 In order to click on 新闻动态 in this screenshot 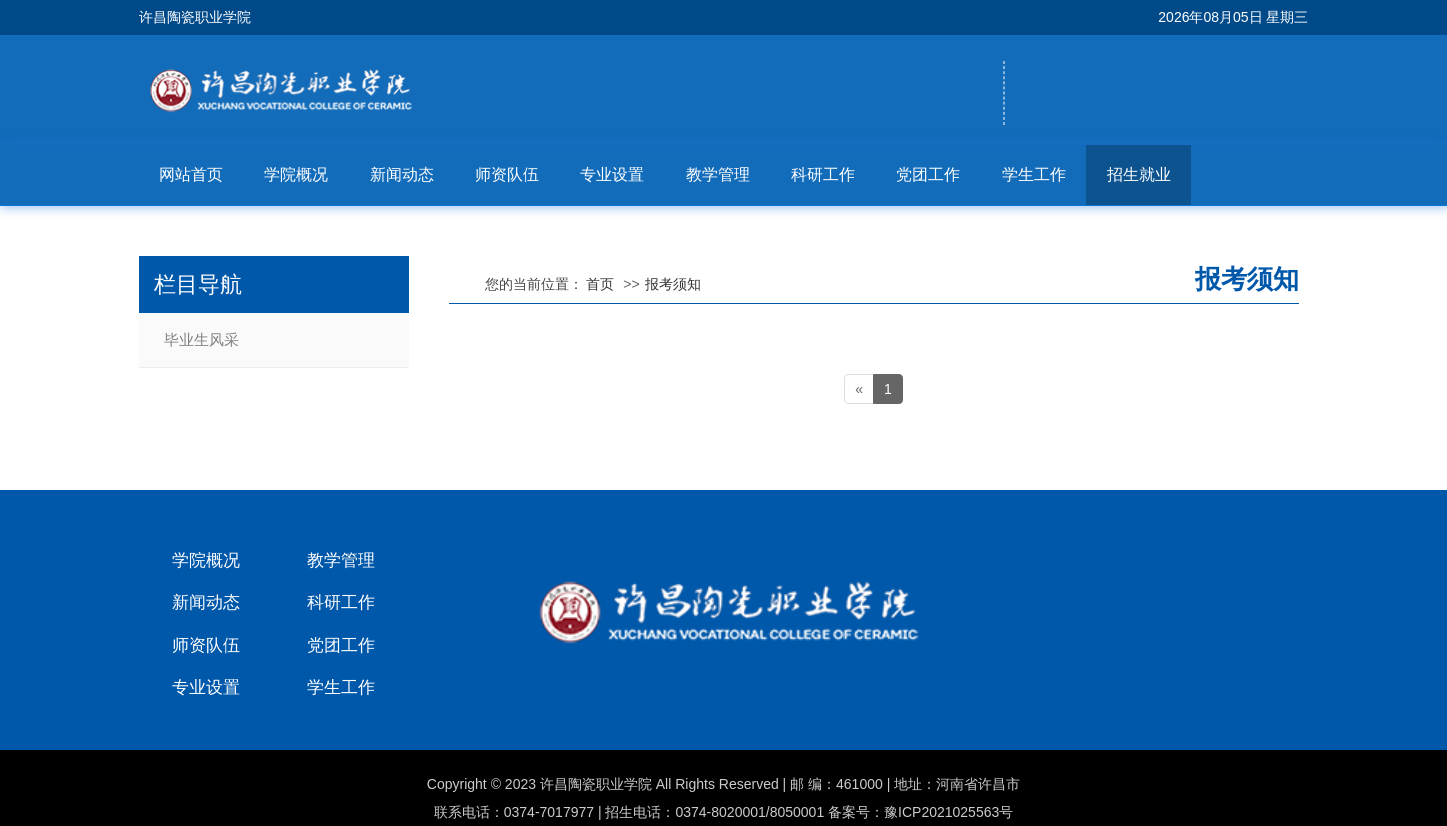, I will do `click(402, 174)`.